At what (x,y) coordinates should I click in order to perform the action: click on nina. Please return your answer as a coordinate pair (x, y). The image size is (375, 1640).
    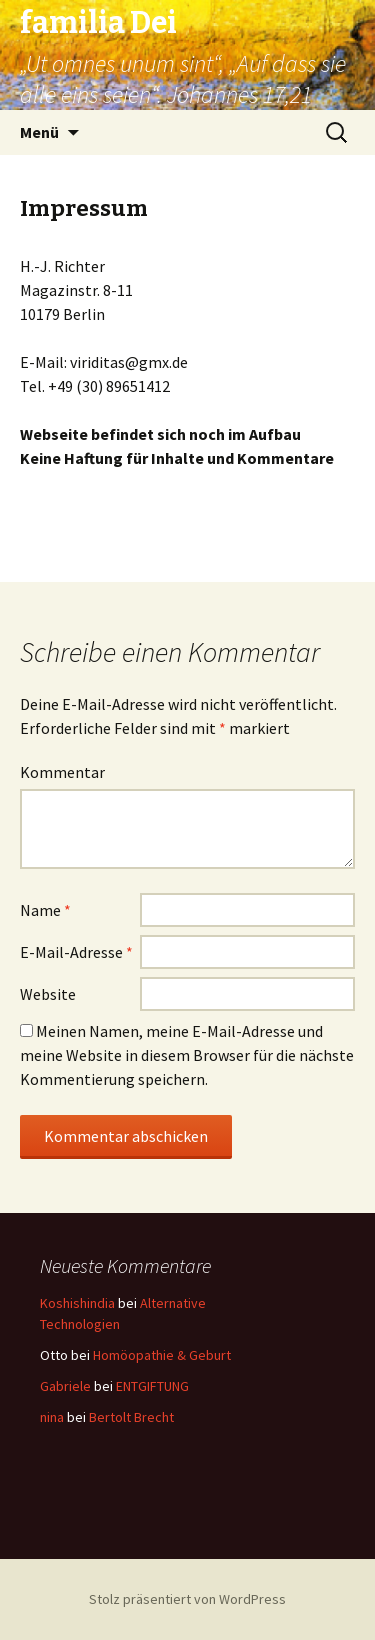
    Looking at the image, I should click on (52, 1417).